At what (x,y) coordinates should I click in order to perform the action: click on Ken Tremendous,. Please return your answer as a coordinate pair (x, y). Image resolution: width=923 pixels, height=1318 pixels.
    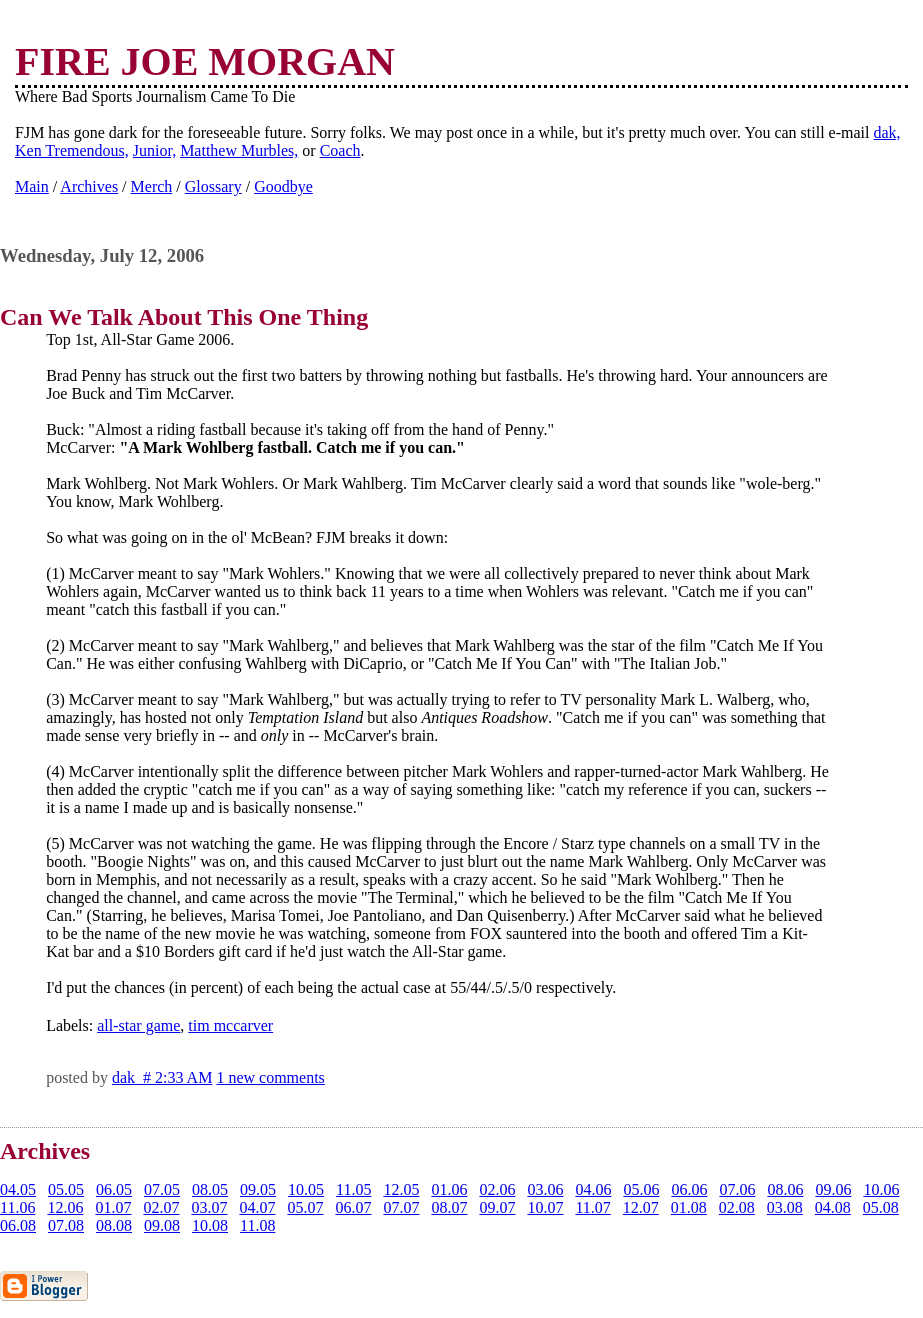
    Looking at the image, I should click on (72, 150).